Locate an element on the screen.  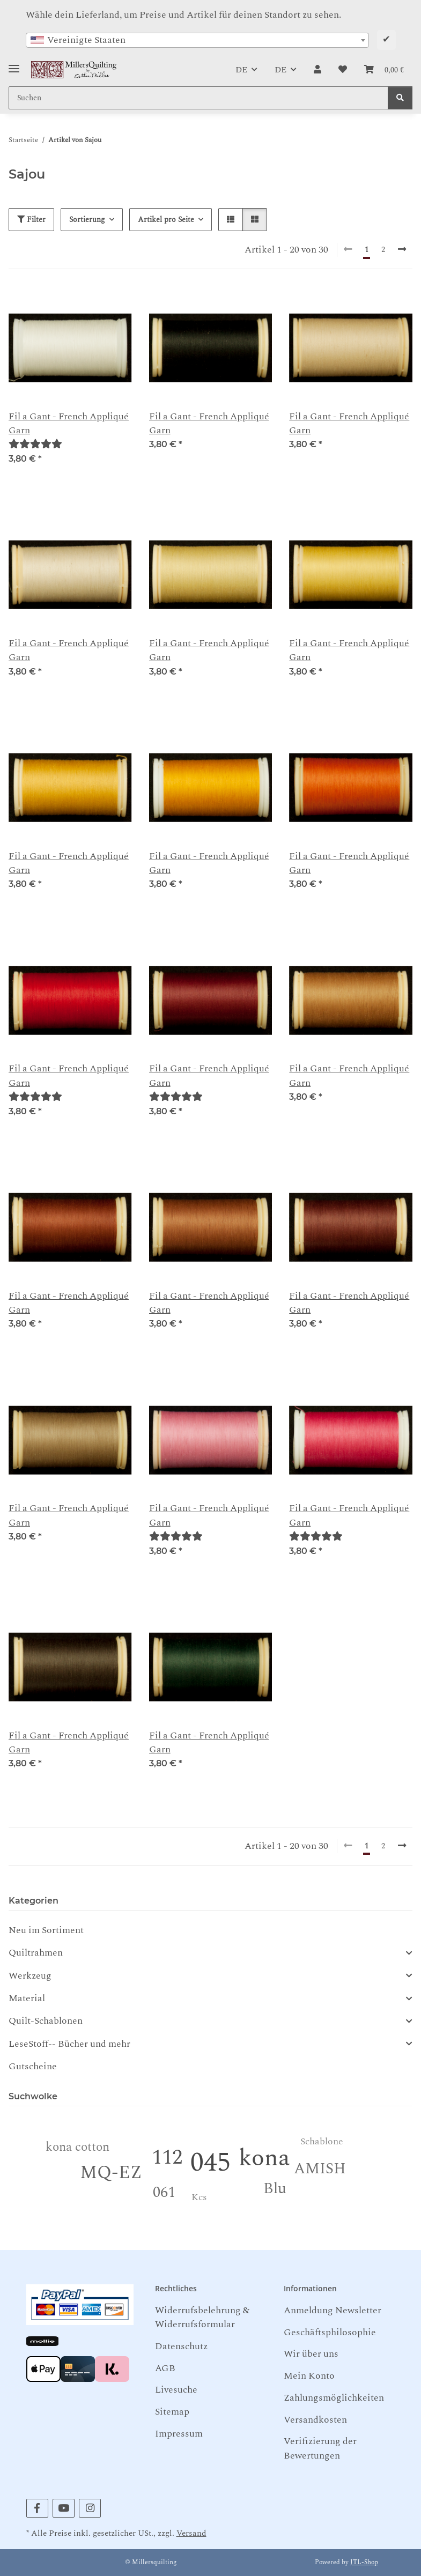
Quilt-Schablonen is located at coordinates (46, 2021).